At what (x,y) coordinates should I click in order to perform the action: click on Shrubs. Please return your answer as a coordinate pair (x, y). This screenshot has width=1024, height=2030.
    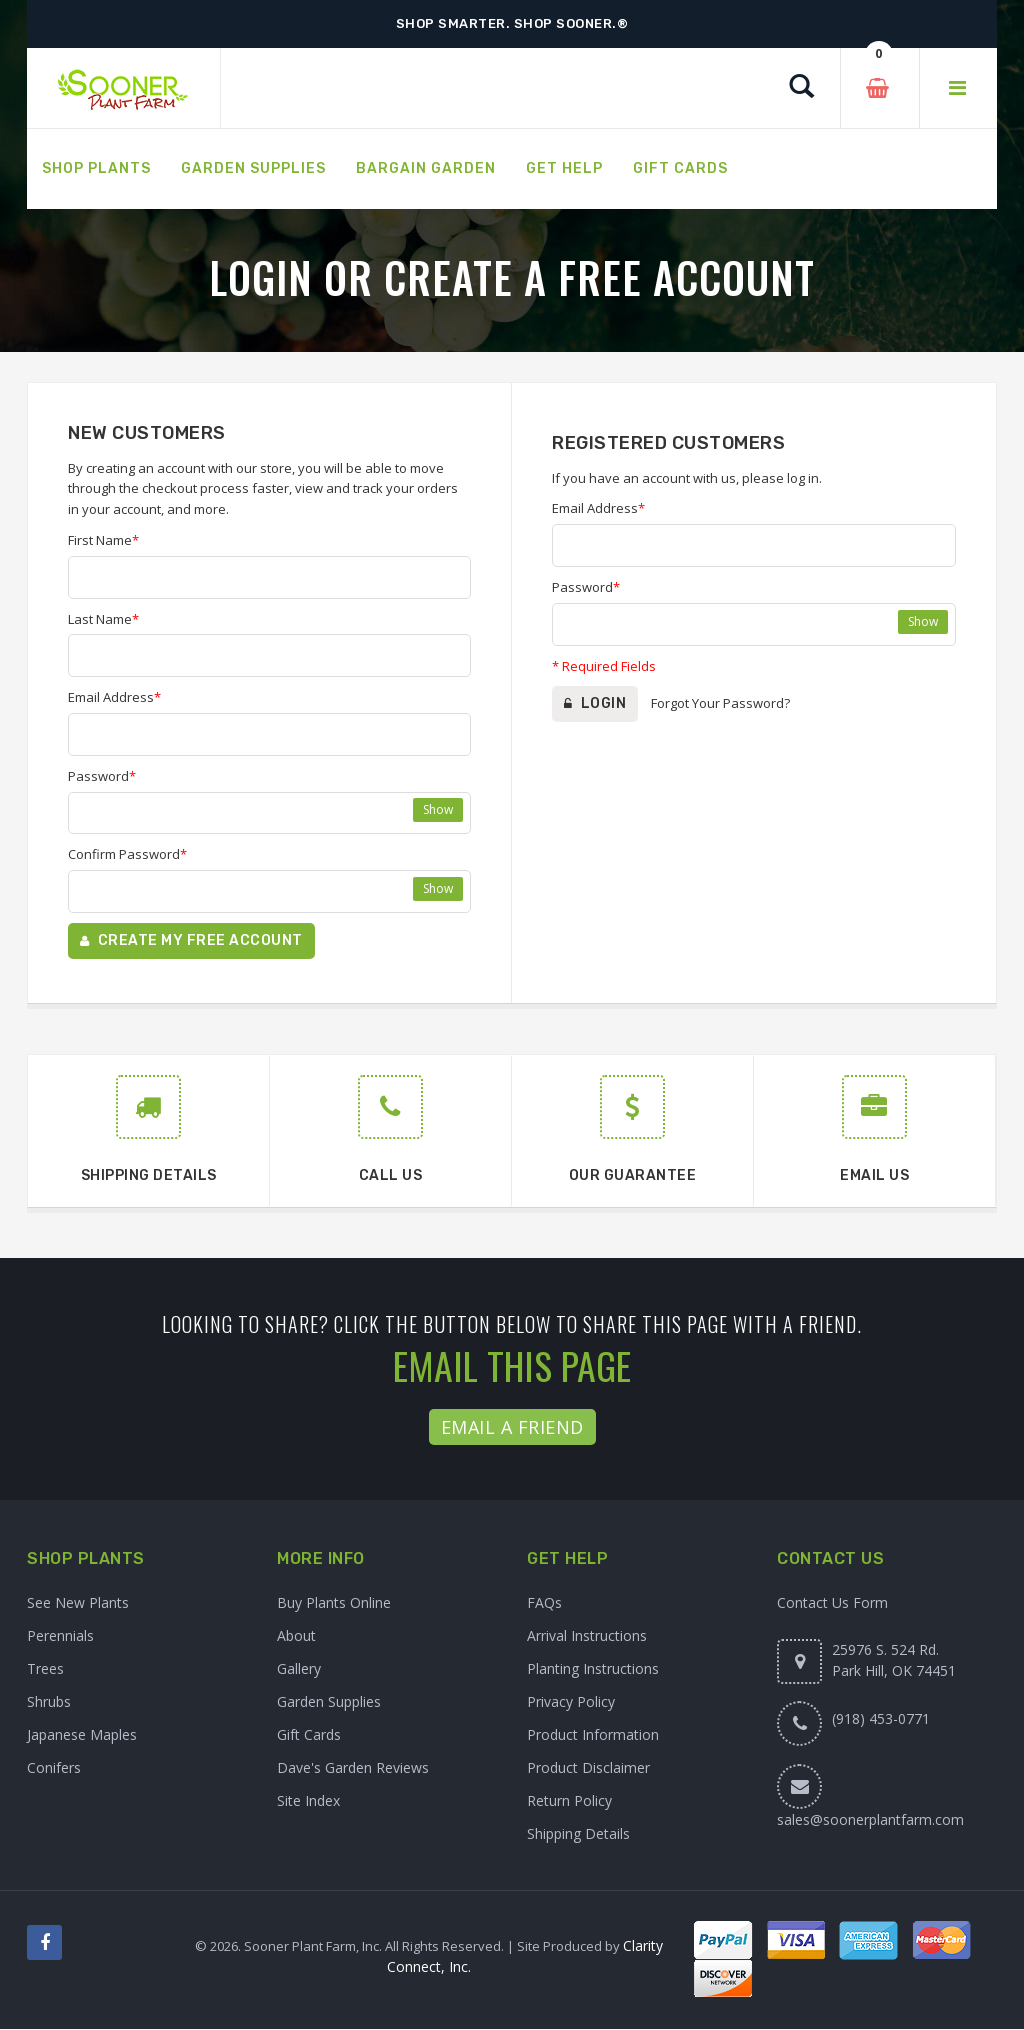
    Looking at the image, I should click on (49, 1702).